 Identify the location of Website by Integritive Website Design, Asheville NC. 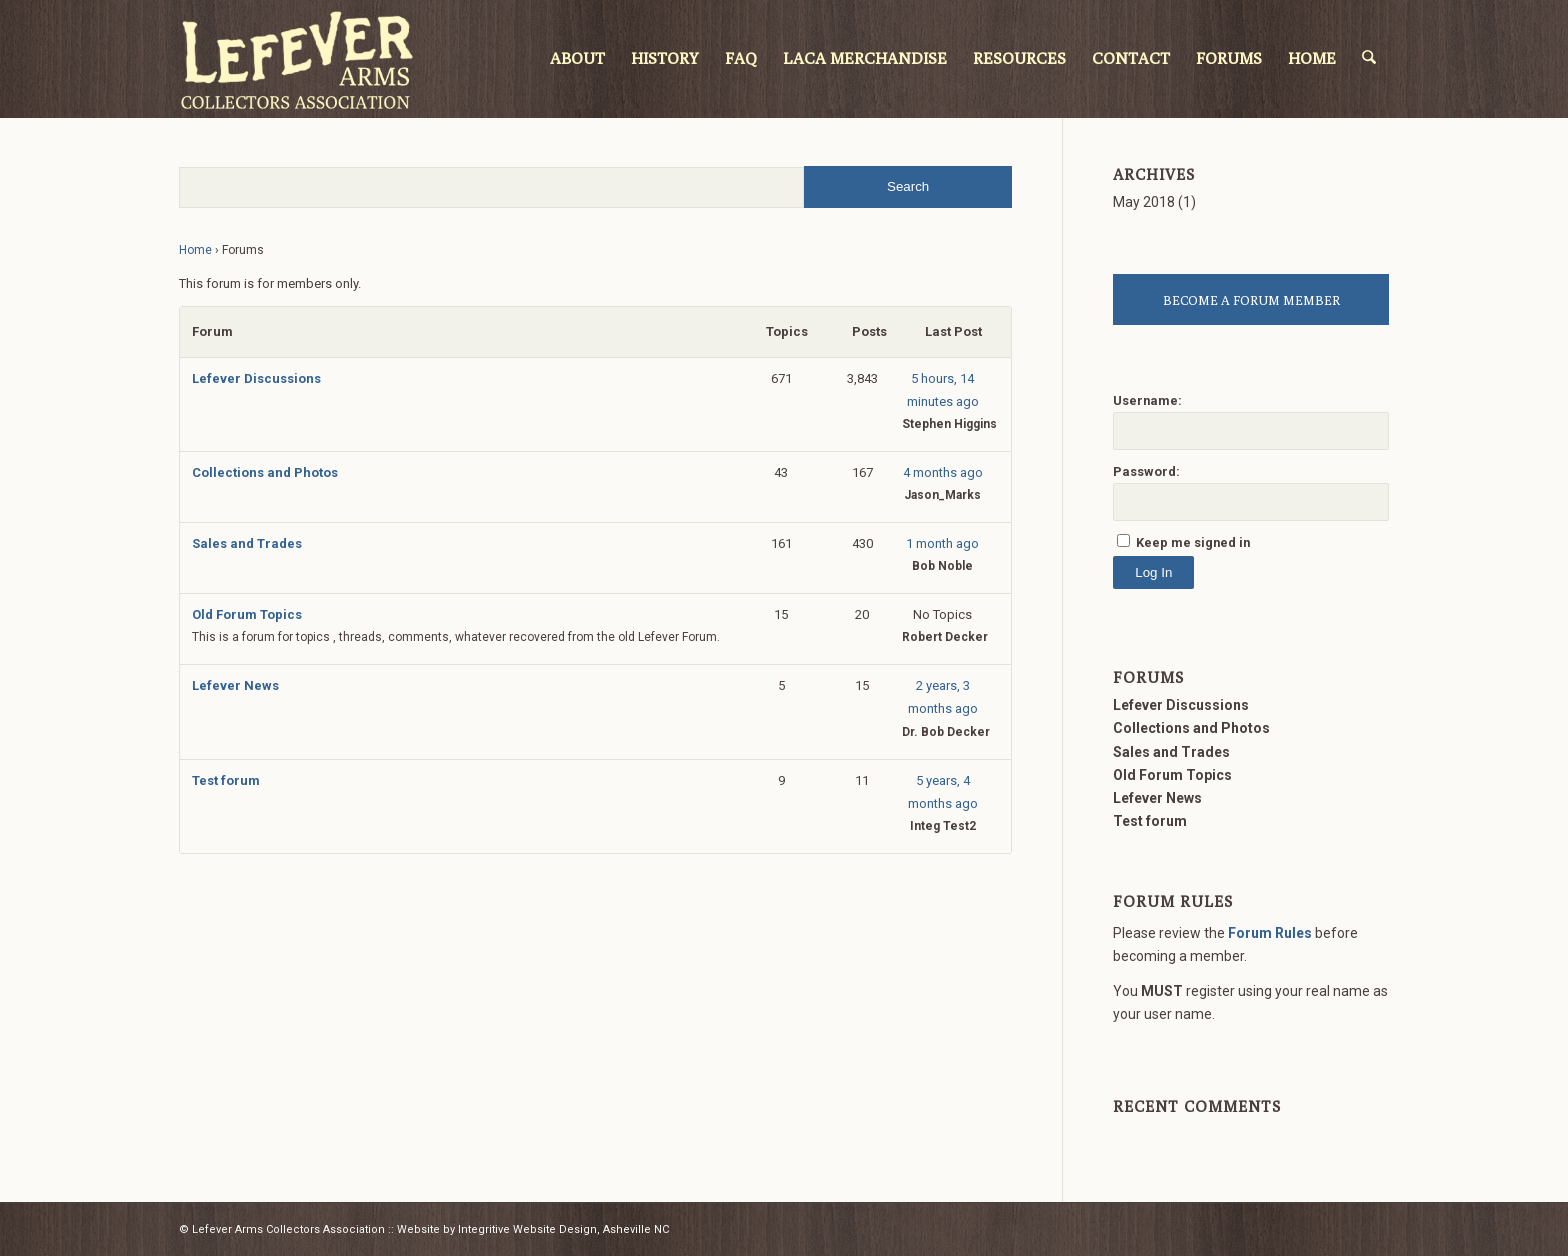
(533, 1229).